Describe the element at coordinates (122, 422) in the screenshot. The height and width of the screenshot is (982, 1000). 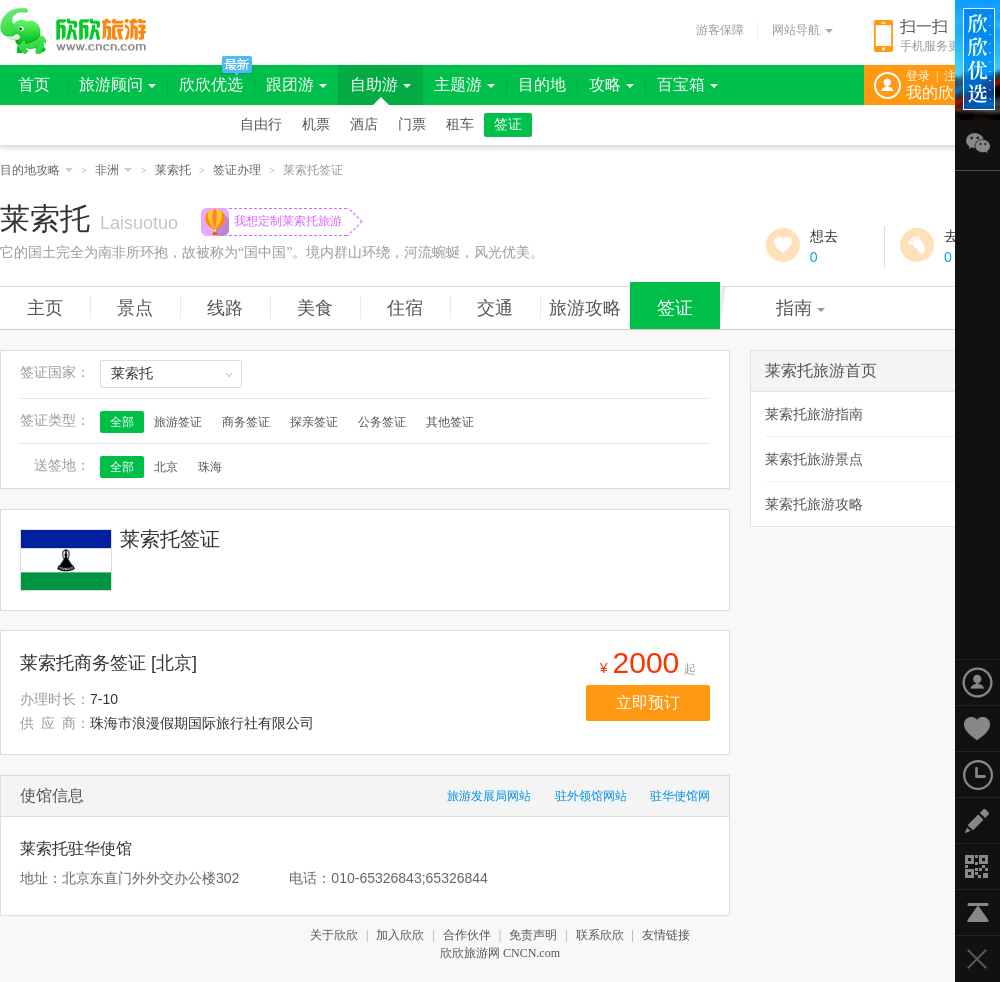
I see `全部` at that location.